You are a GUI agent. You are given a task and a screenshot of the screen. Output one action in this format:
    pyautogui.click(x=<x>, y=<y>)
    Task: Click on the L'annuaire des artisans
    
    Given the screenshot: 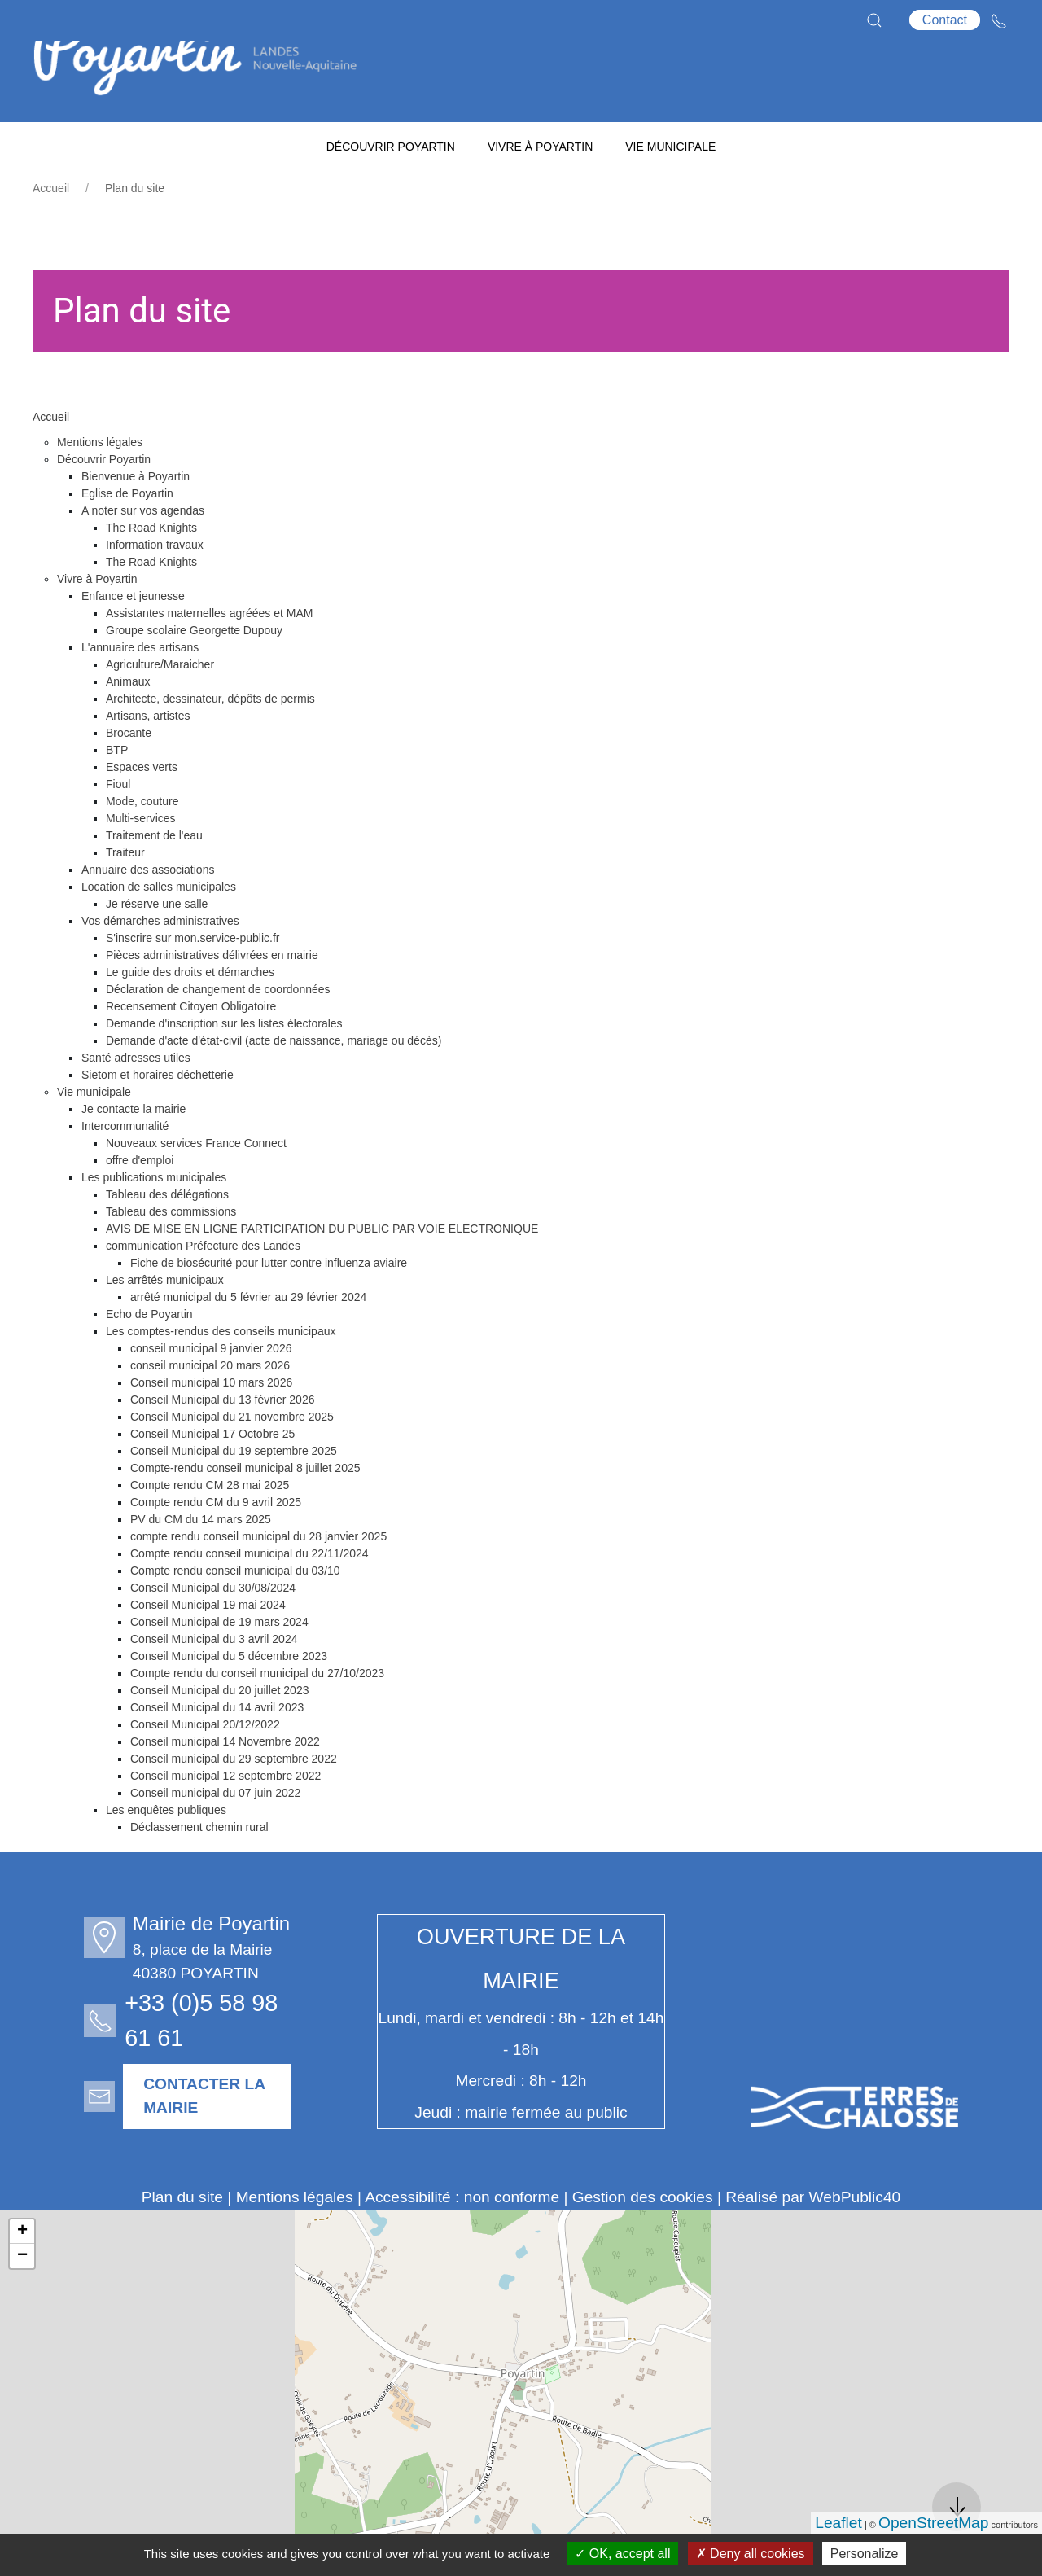 What is the action you would take?
    pyautogui.click(x=140, y=687)
    